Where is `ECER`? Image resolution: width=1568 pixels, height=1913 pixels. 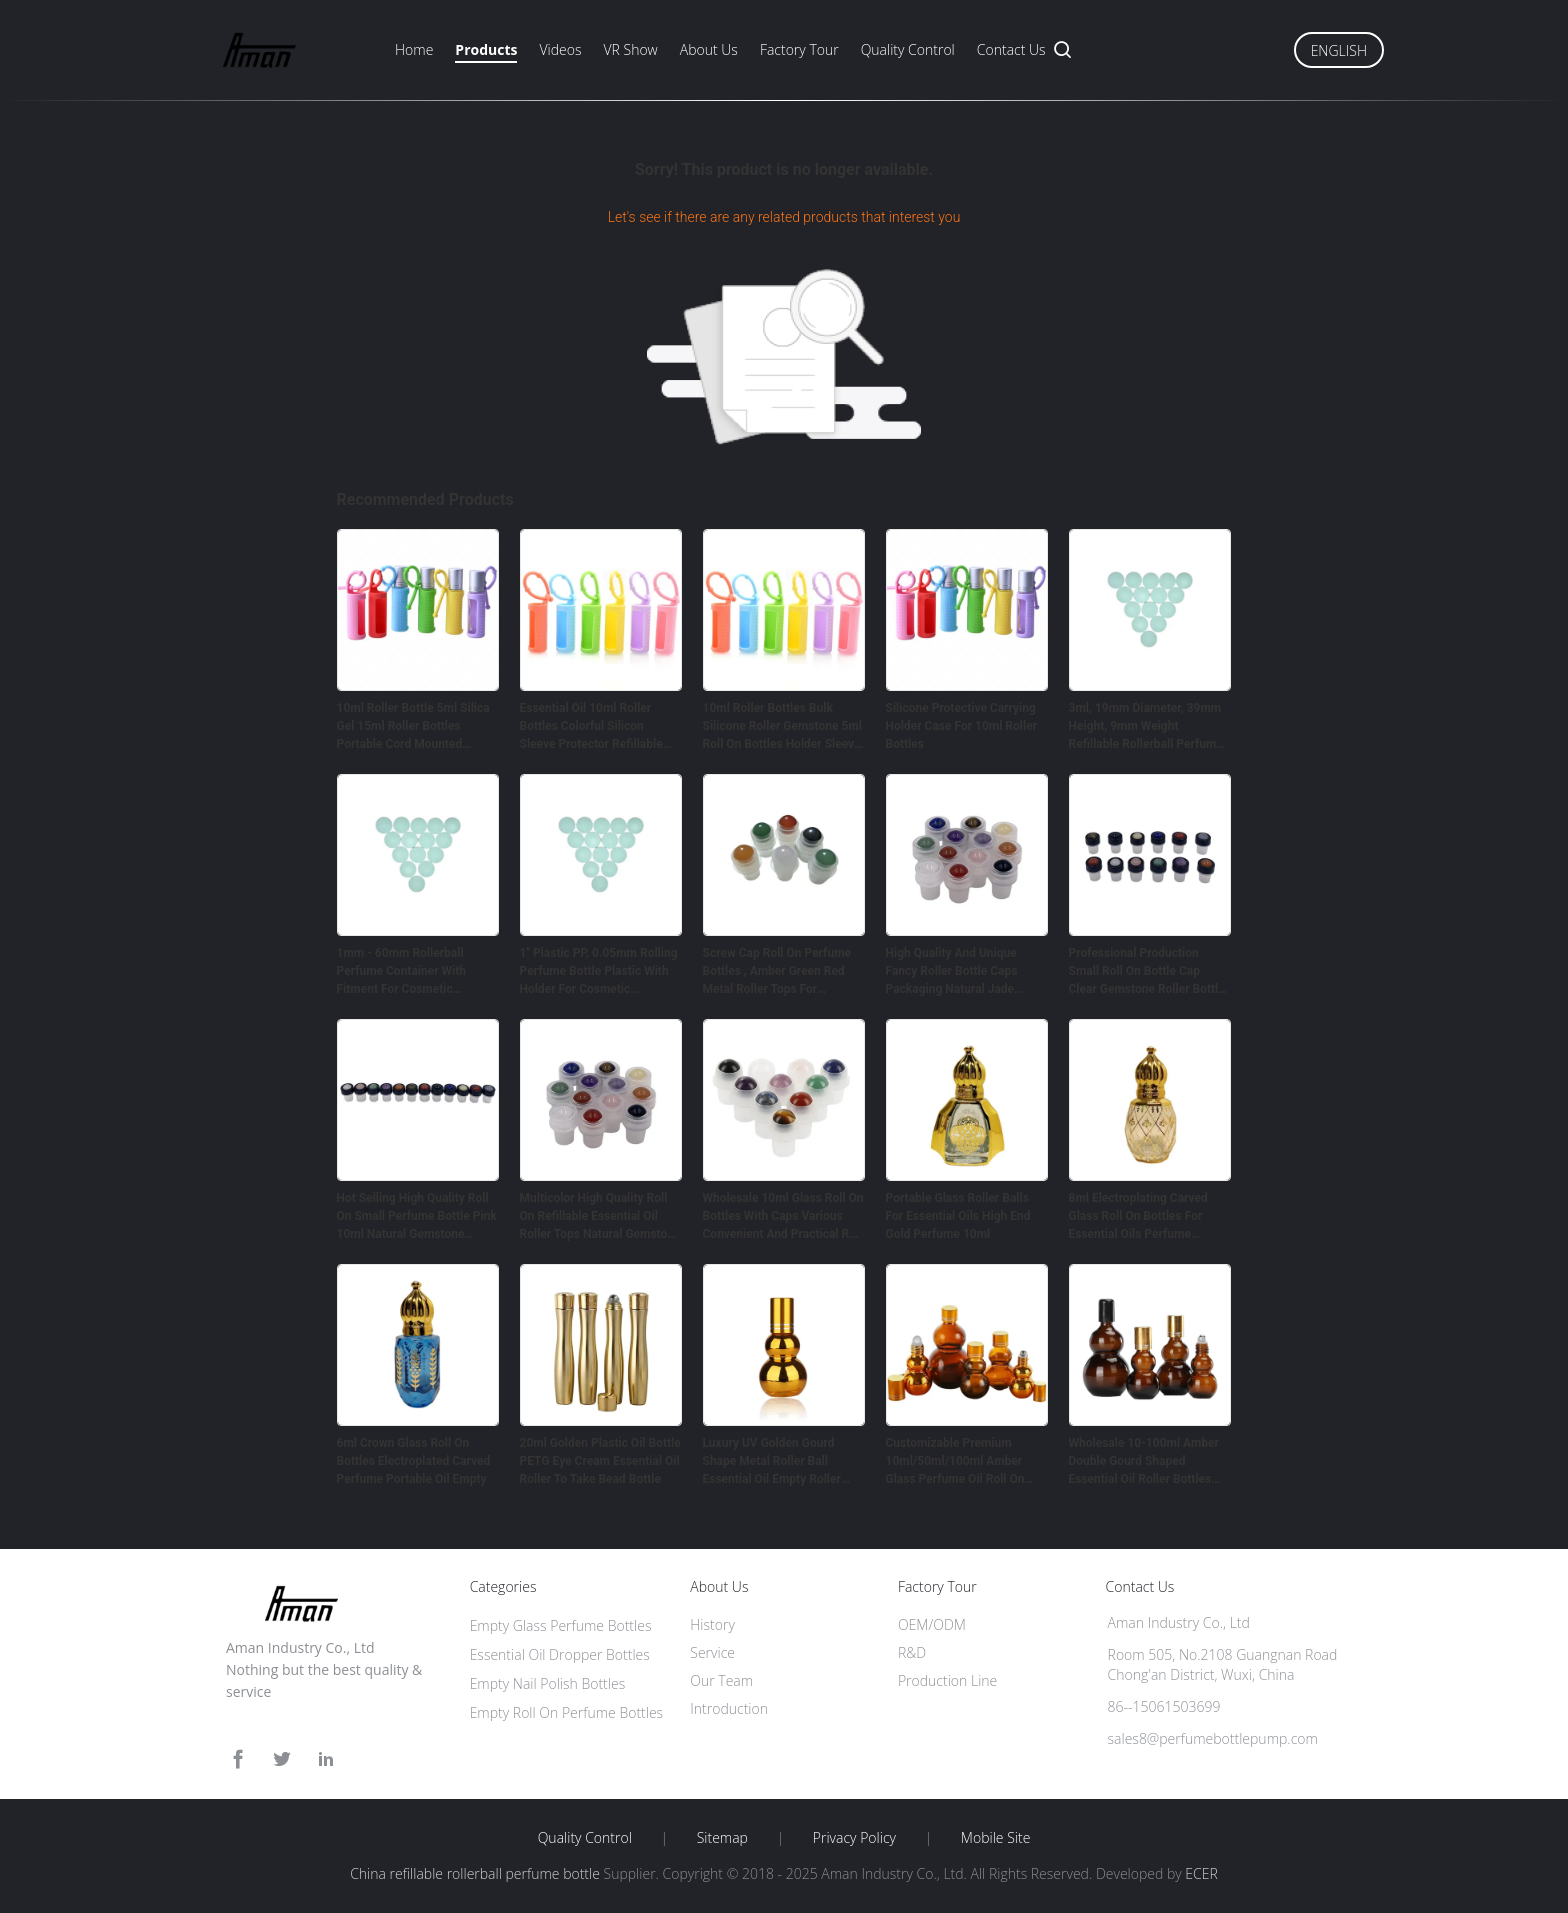 ECER is located at coordinates (1201, 1873).